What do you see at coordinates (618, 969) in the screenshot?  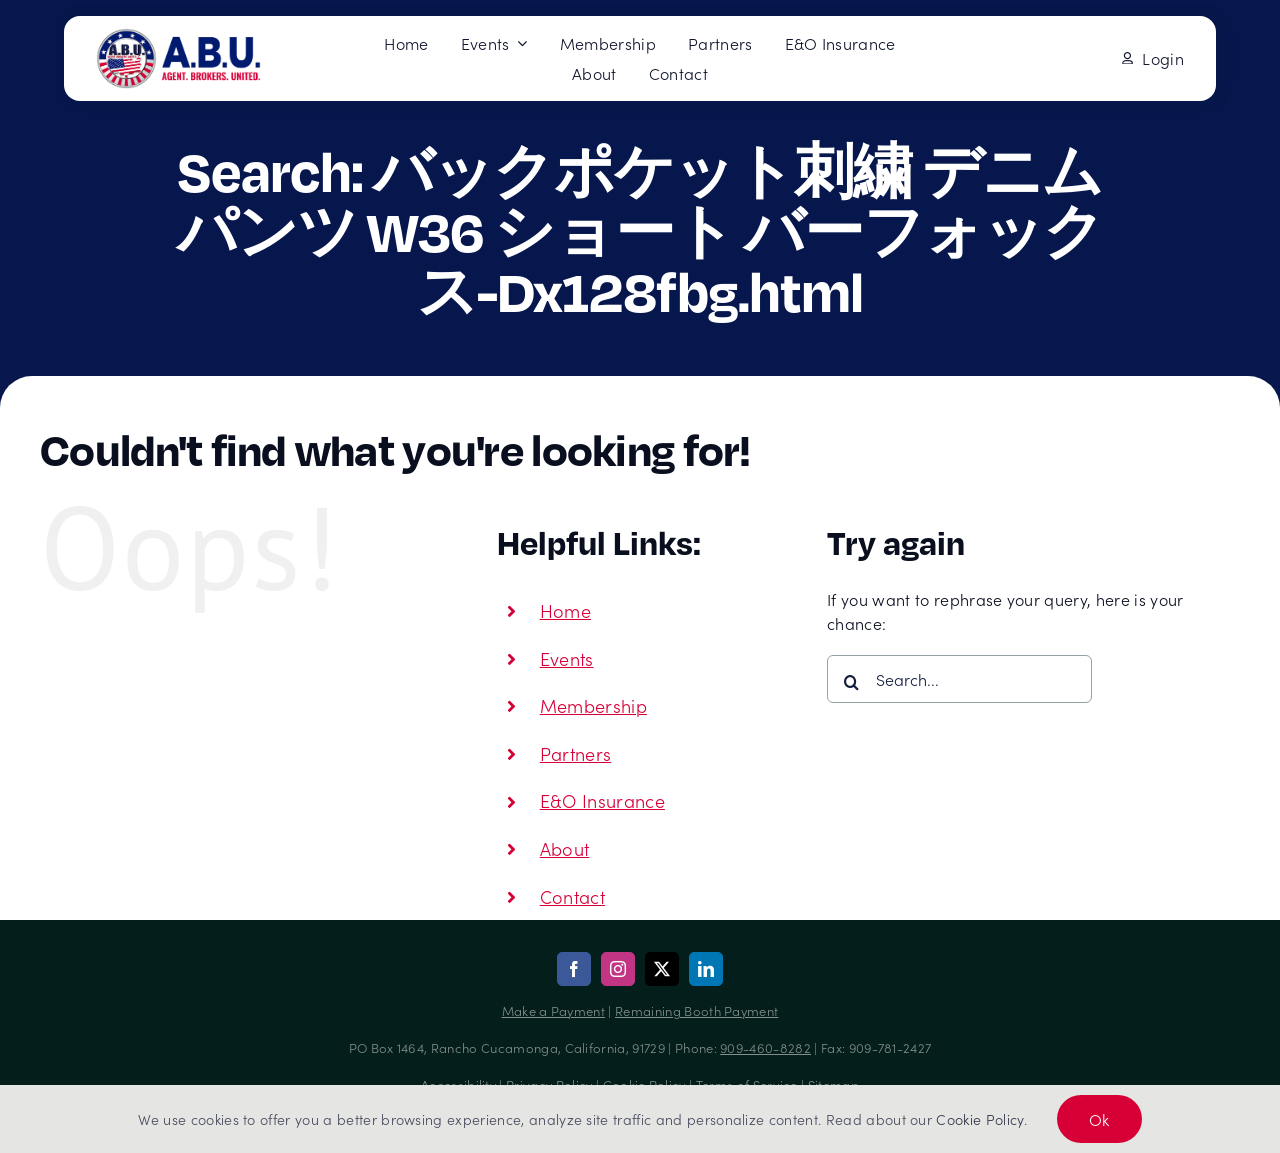 I see `[instagram]` at bounding box center [618, 969].